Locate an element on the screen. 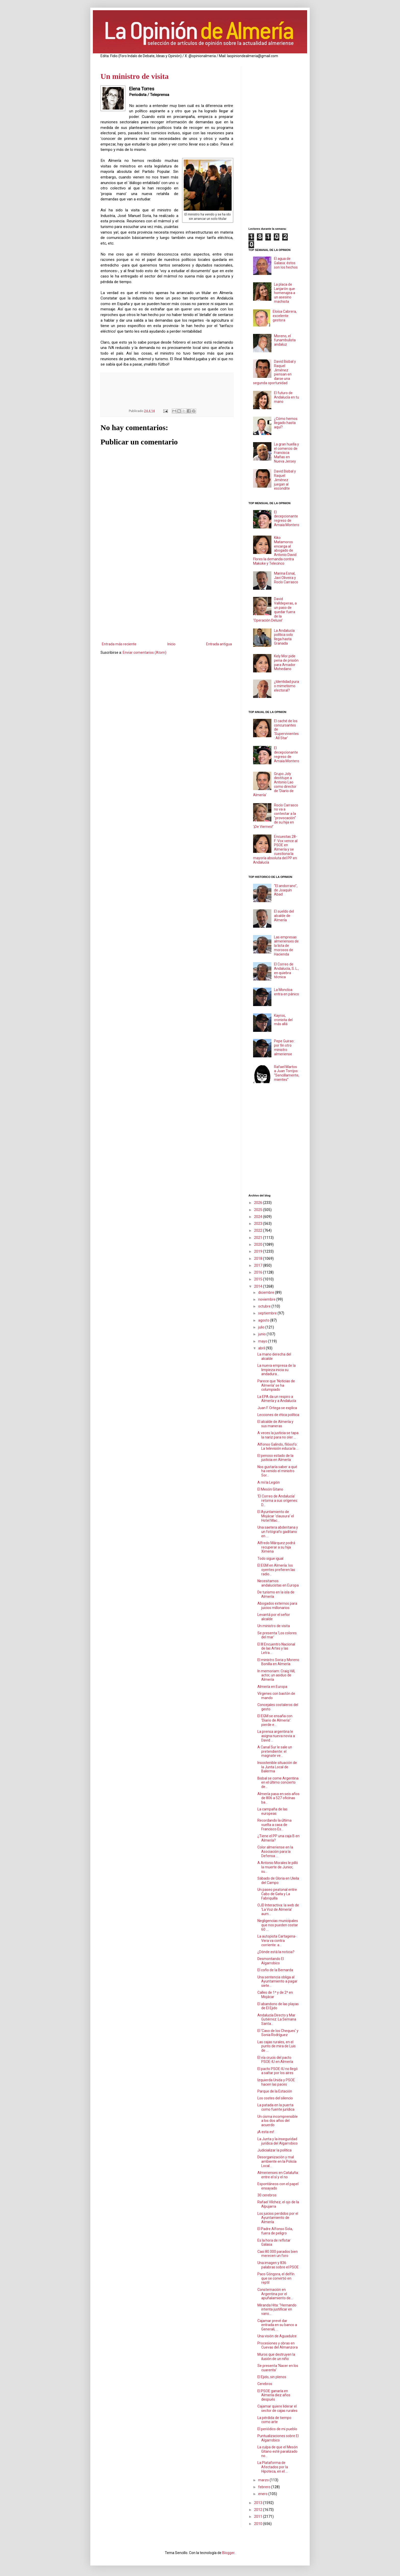  2015 is located at coordinates (258, 1279).